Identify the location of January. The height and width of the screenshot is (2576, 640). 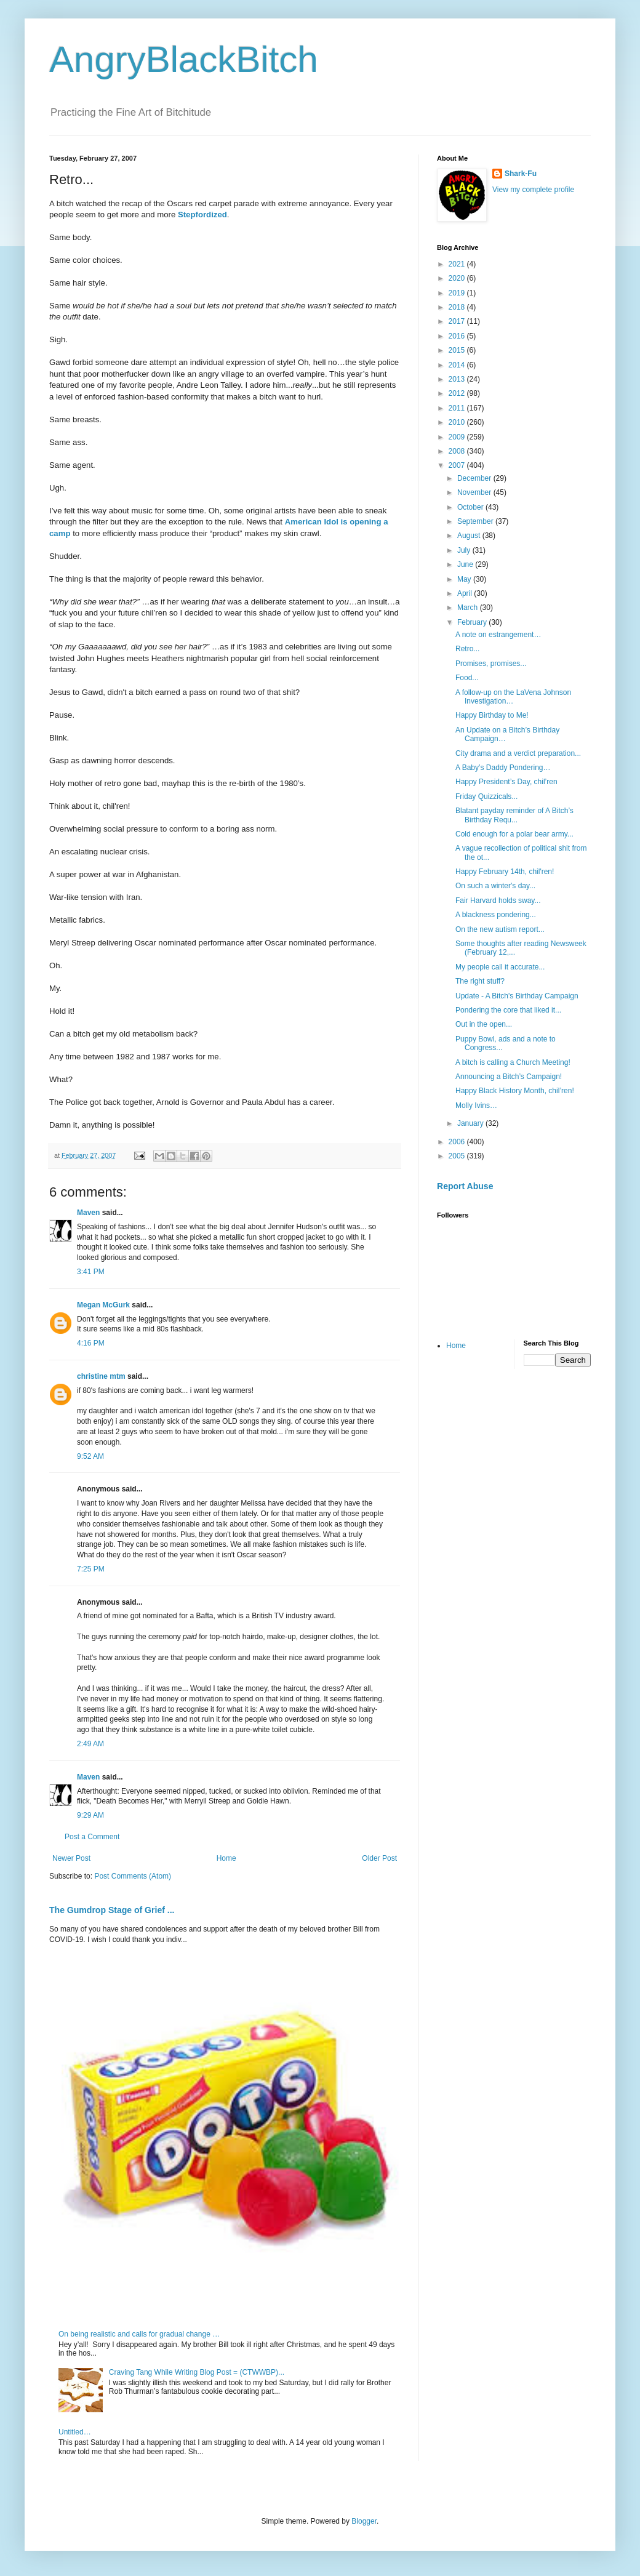
(471, 1123).